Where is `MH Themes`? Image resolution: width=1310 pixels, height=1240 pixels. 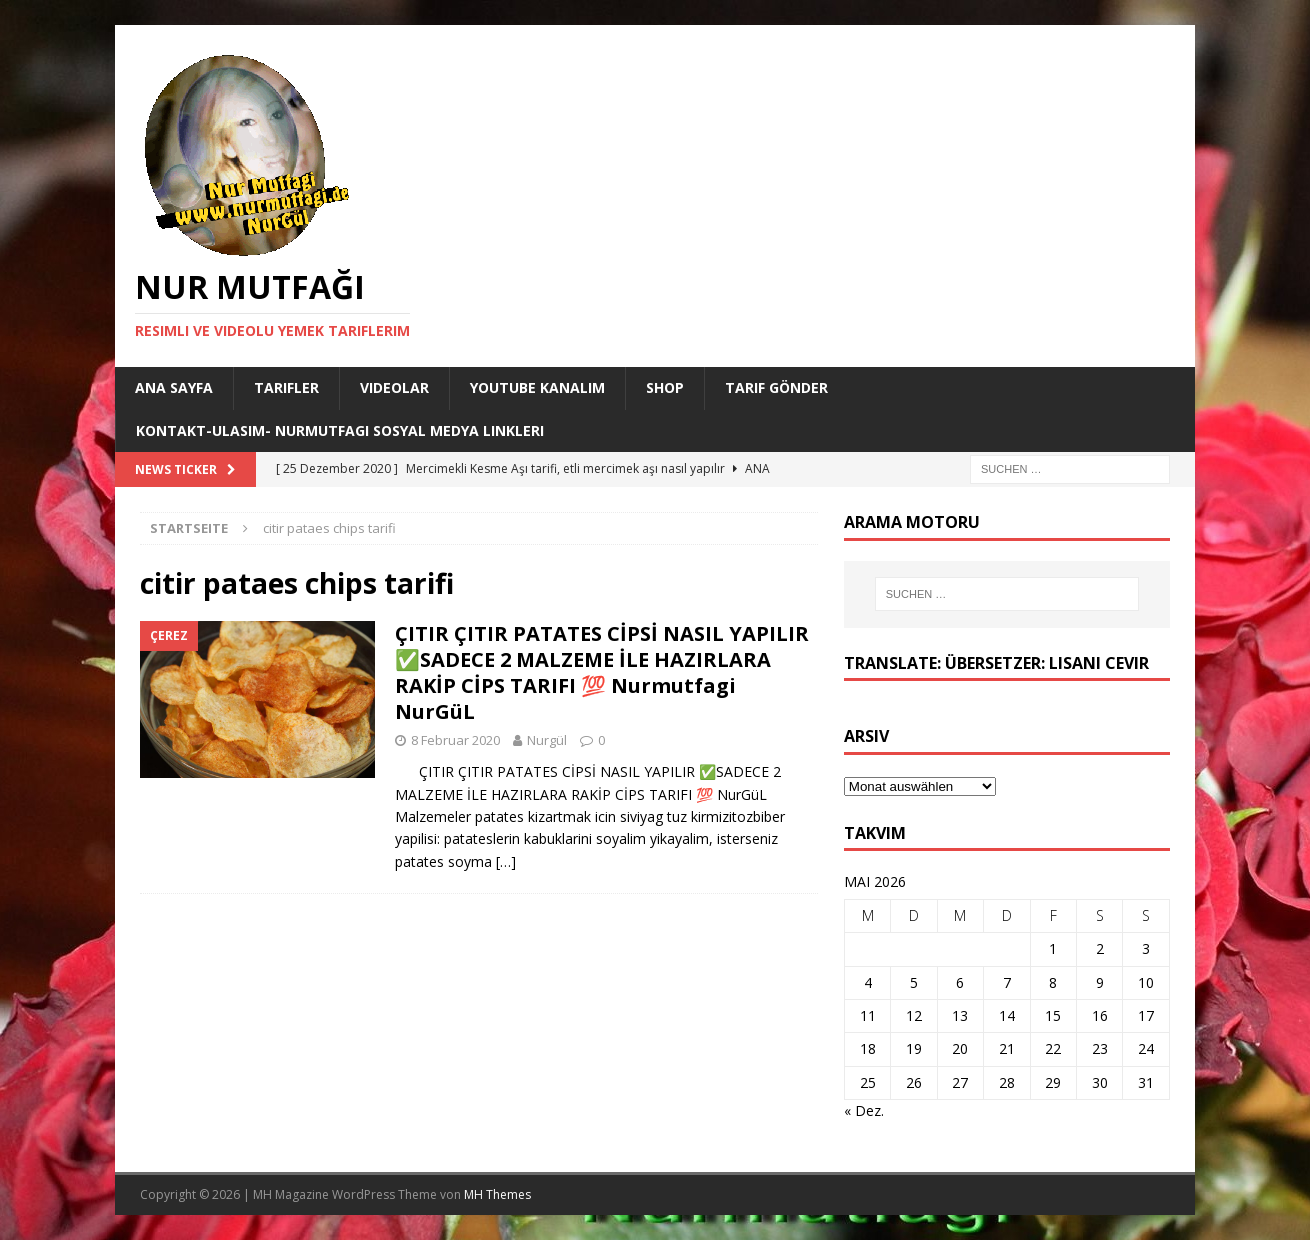 MH Themes is located at coordinates (497, 1194).